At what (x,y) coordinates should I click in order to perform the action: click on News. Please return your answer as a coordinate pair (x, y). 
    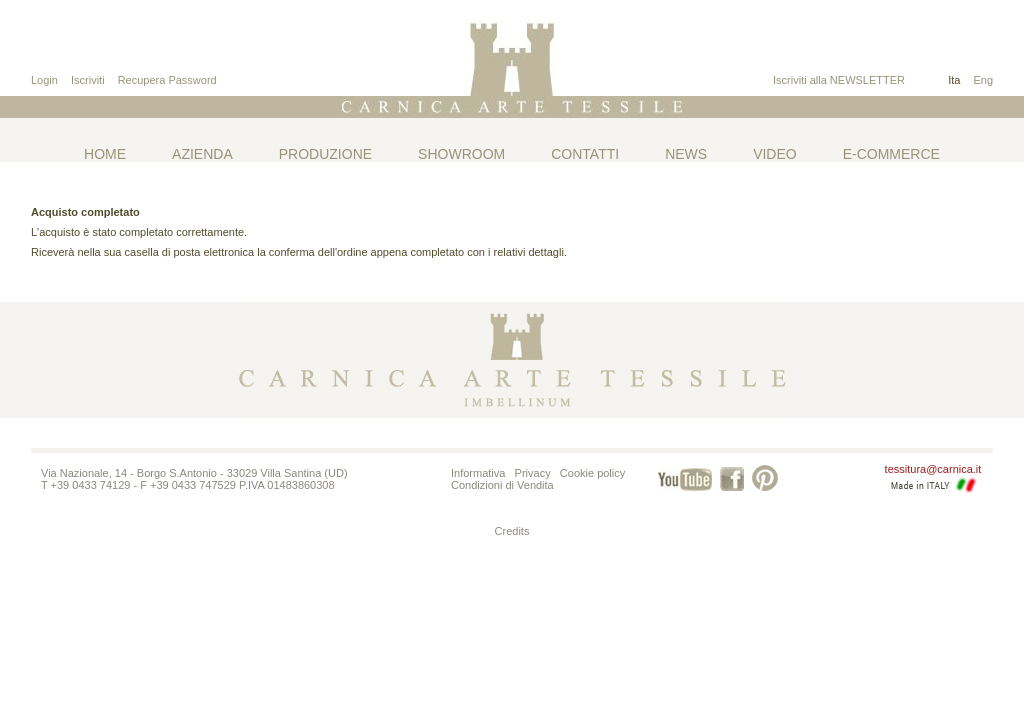
    Looking at the image, I should click on (686, 154).